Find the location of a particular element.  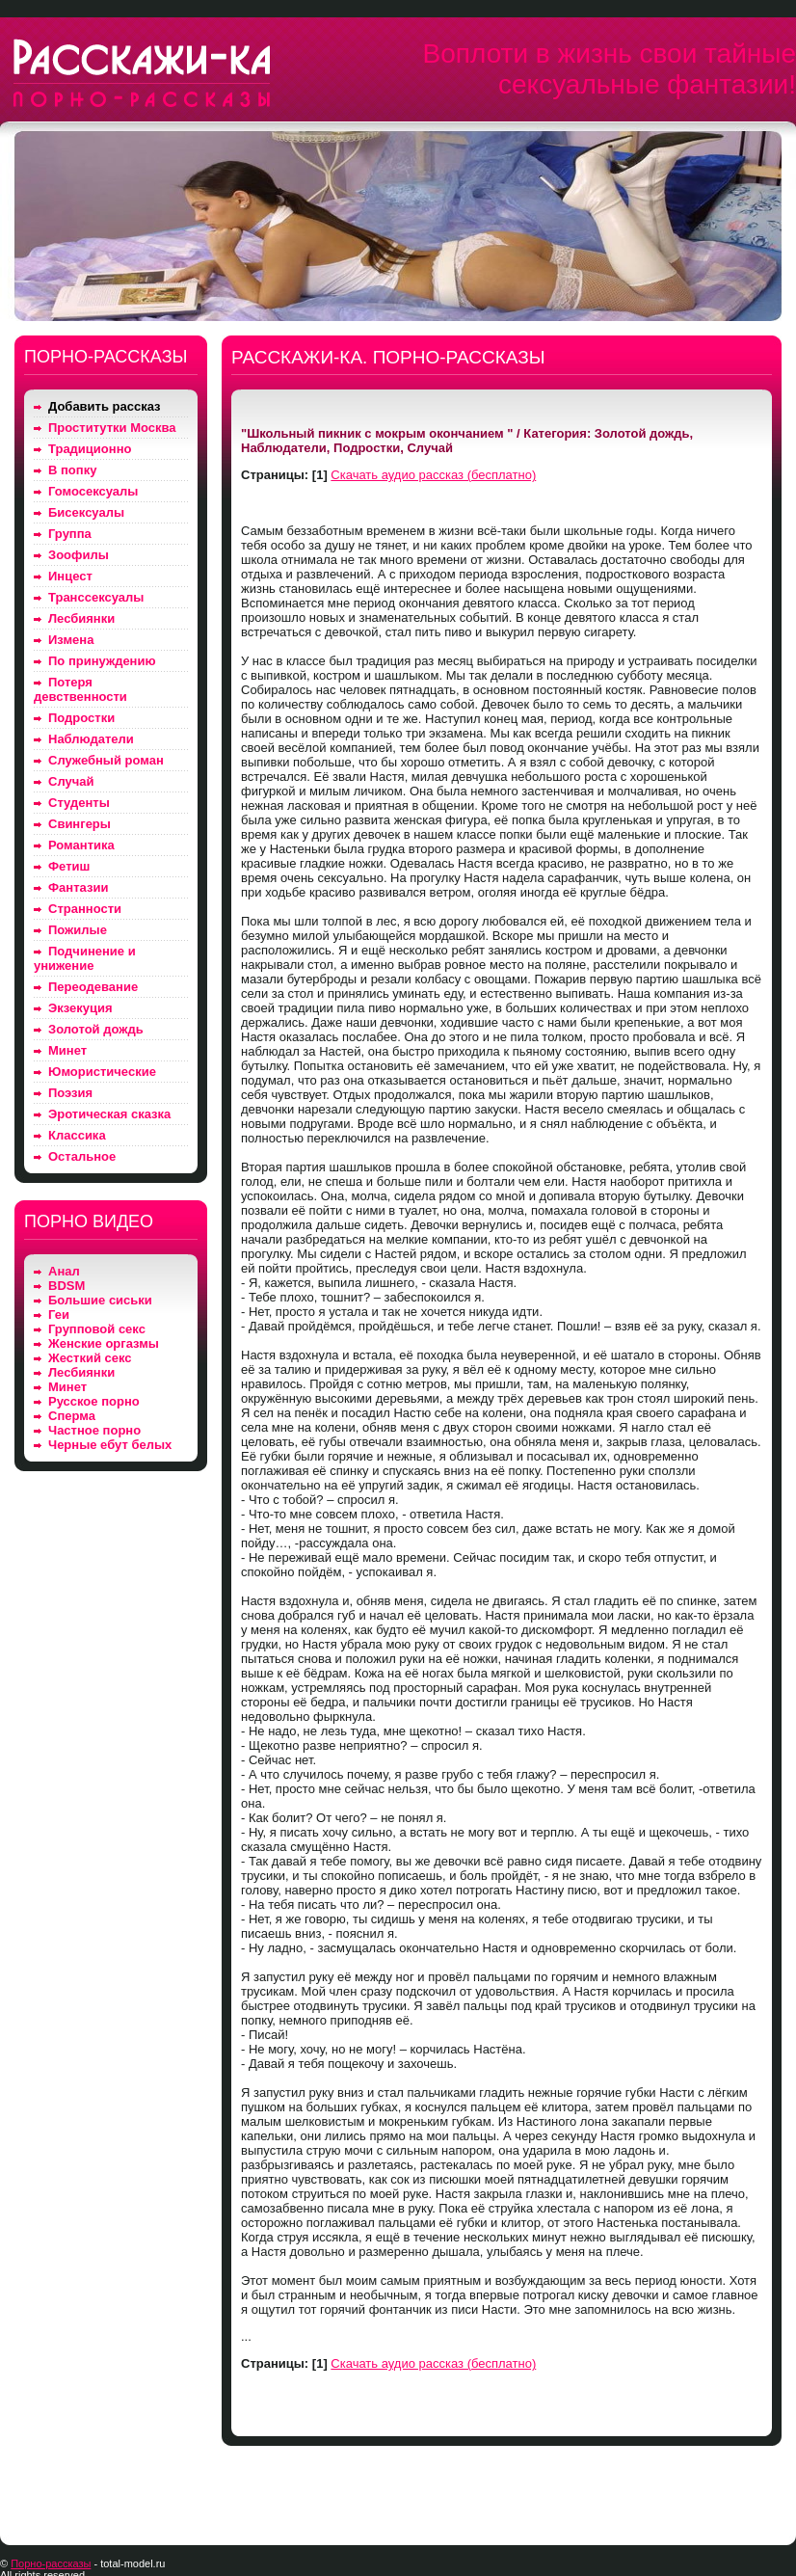

Экзекуция is located at coordinates (80, 1008).